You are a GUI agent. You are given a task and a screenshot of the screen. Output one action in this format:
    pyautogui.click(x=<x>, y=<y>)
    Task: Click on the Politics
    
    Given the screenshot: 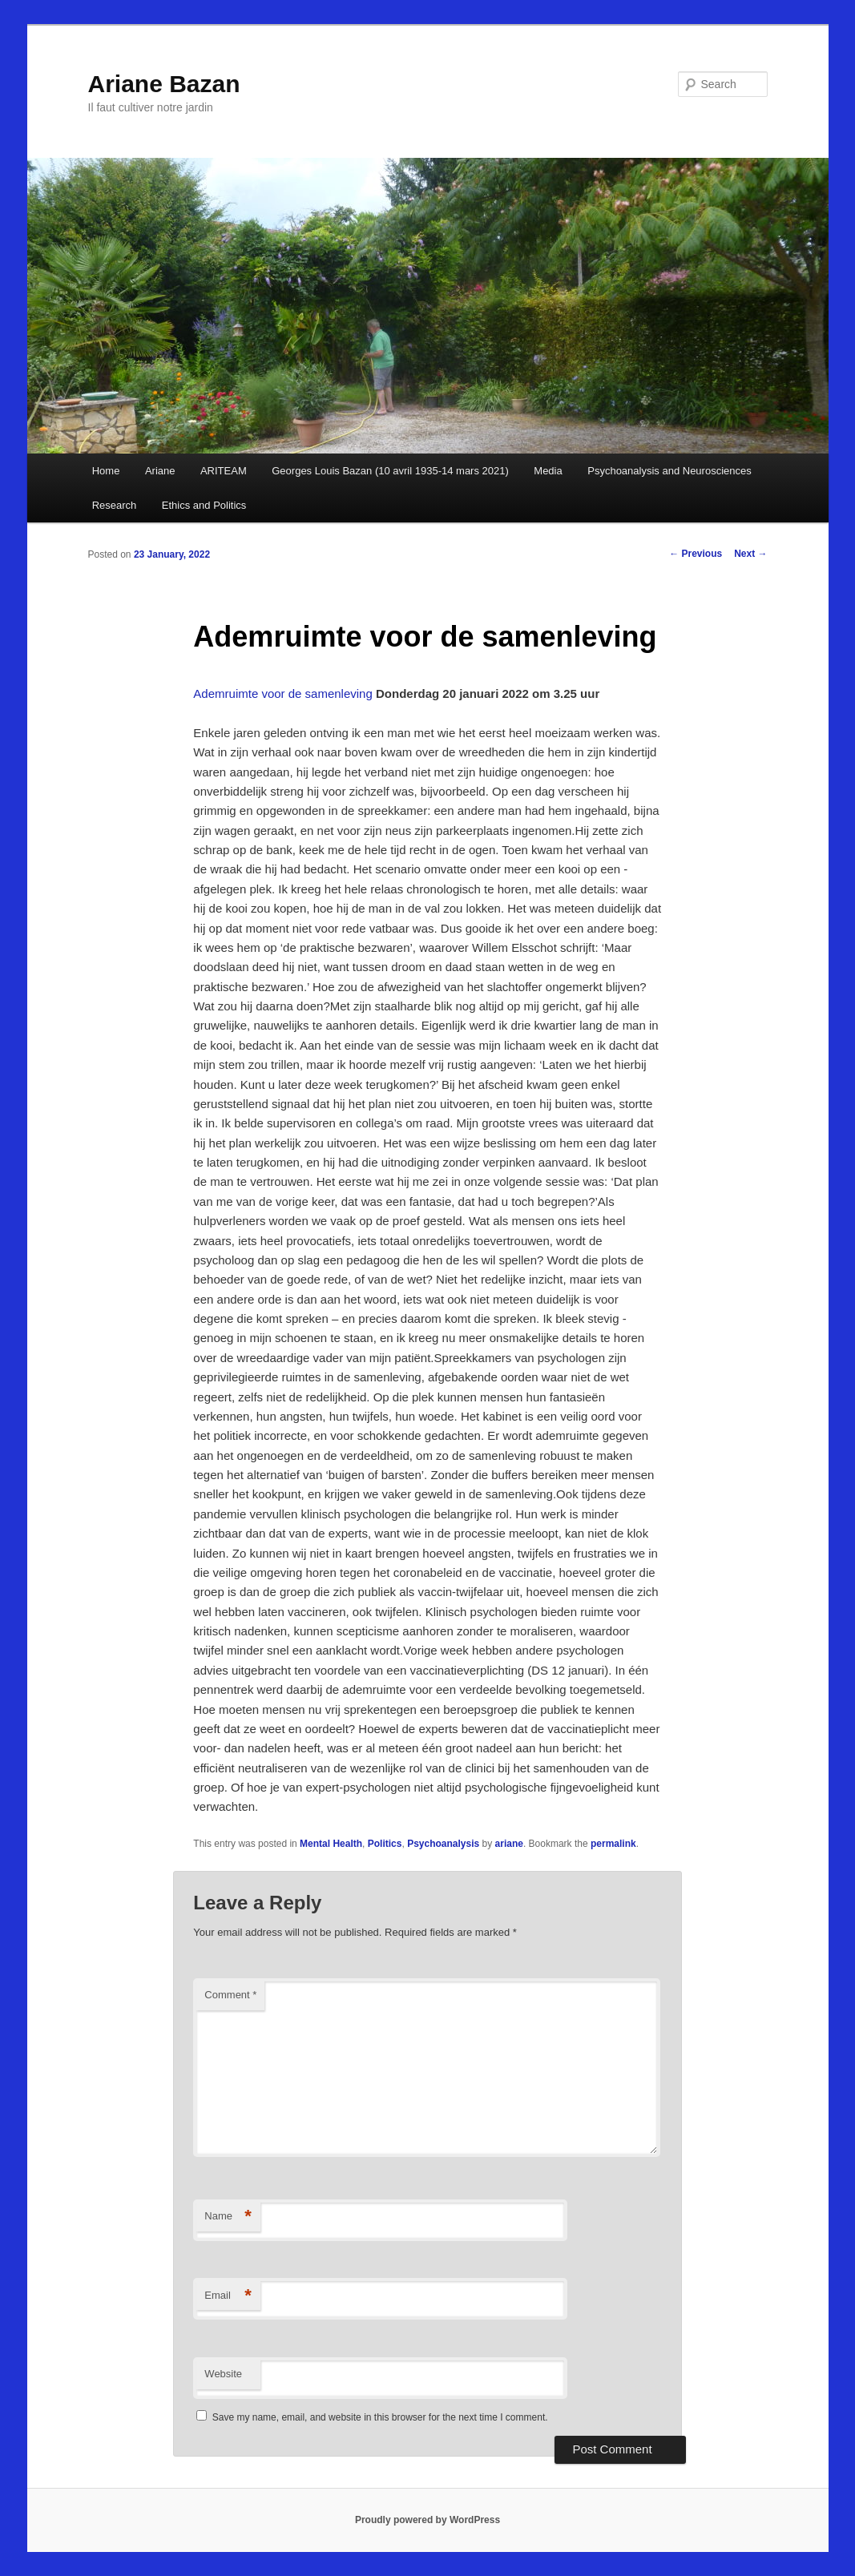 What is the action you would take?
    pyautogui.click(x=385, y=1843)
    